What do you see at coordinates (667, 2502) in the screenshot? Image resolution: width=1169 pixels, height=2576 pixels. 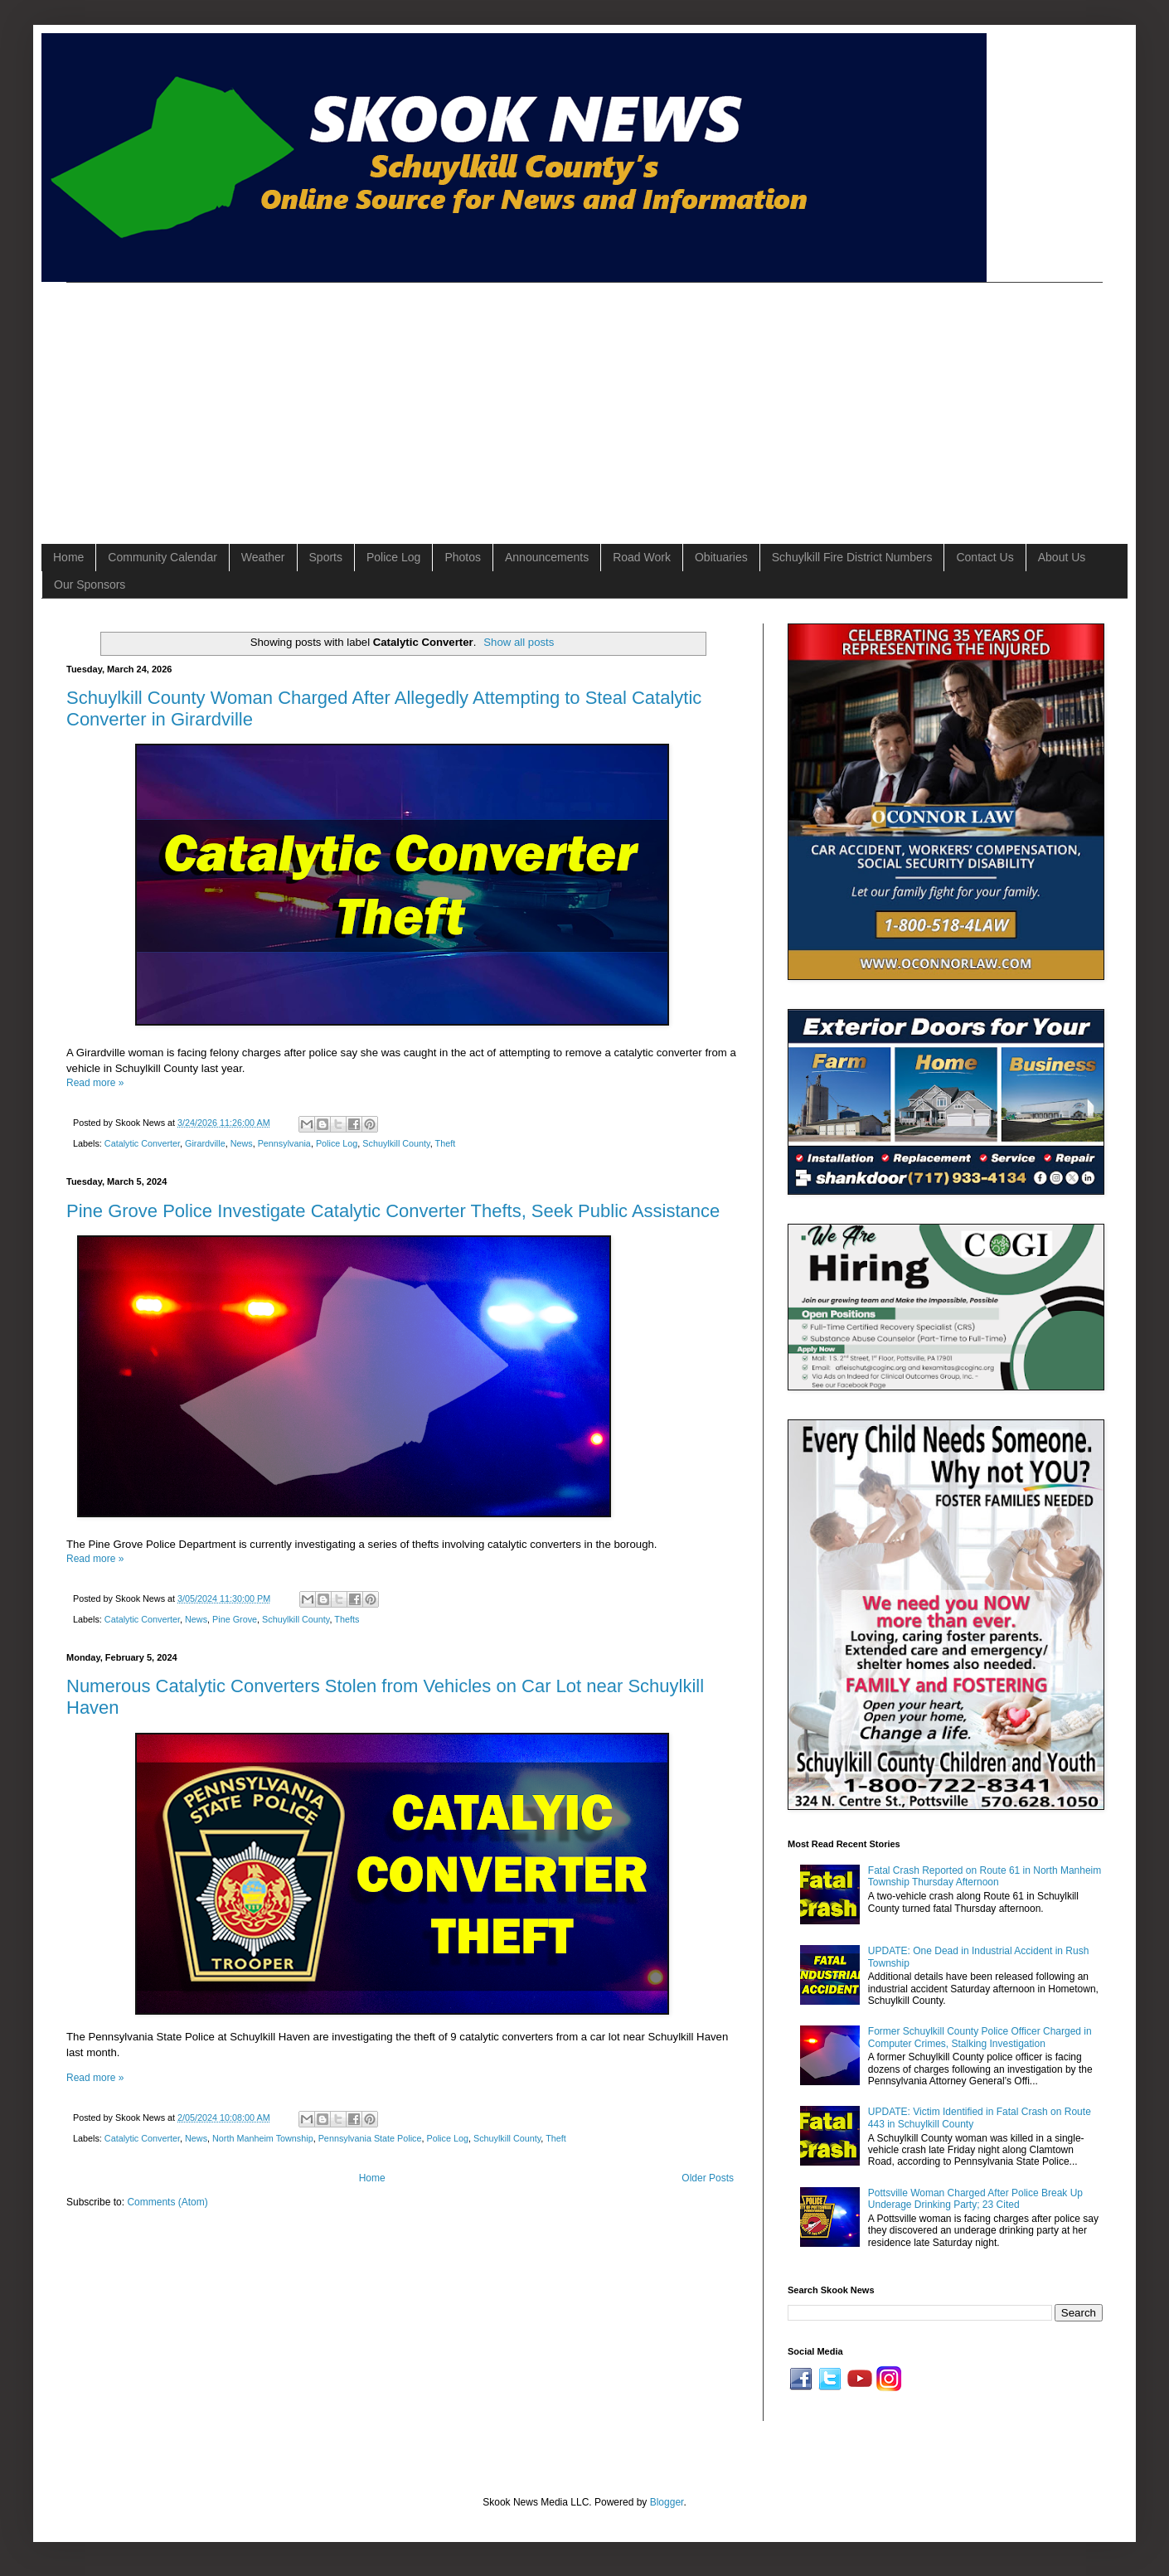 I see `Blogger` at bounding box center [667, 2502].